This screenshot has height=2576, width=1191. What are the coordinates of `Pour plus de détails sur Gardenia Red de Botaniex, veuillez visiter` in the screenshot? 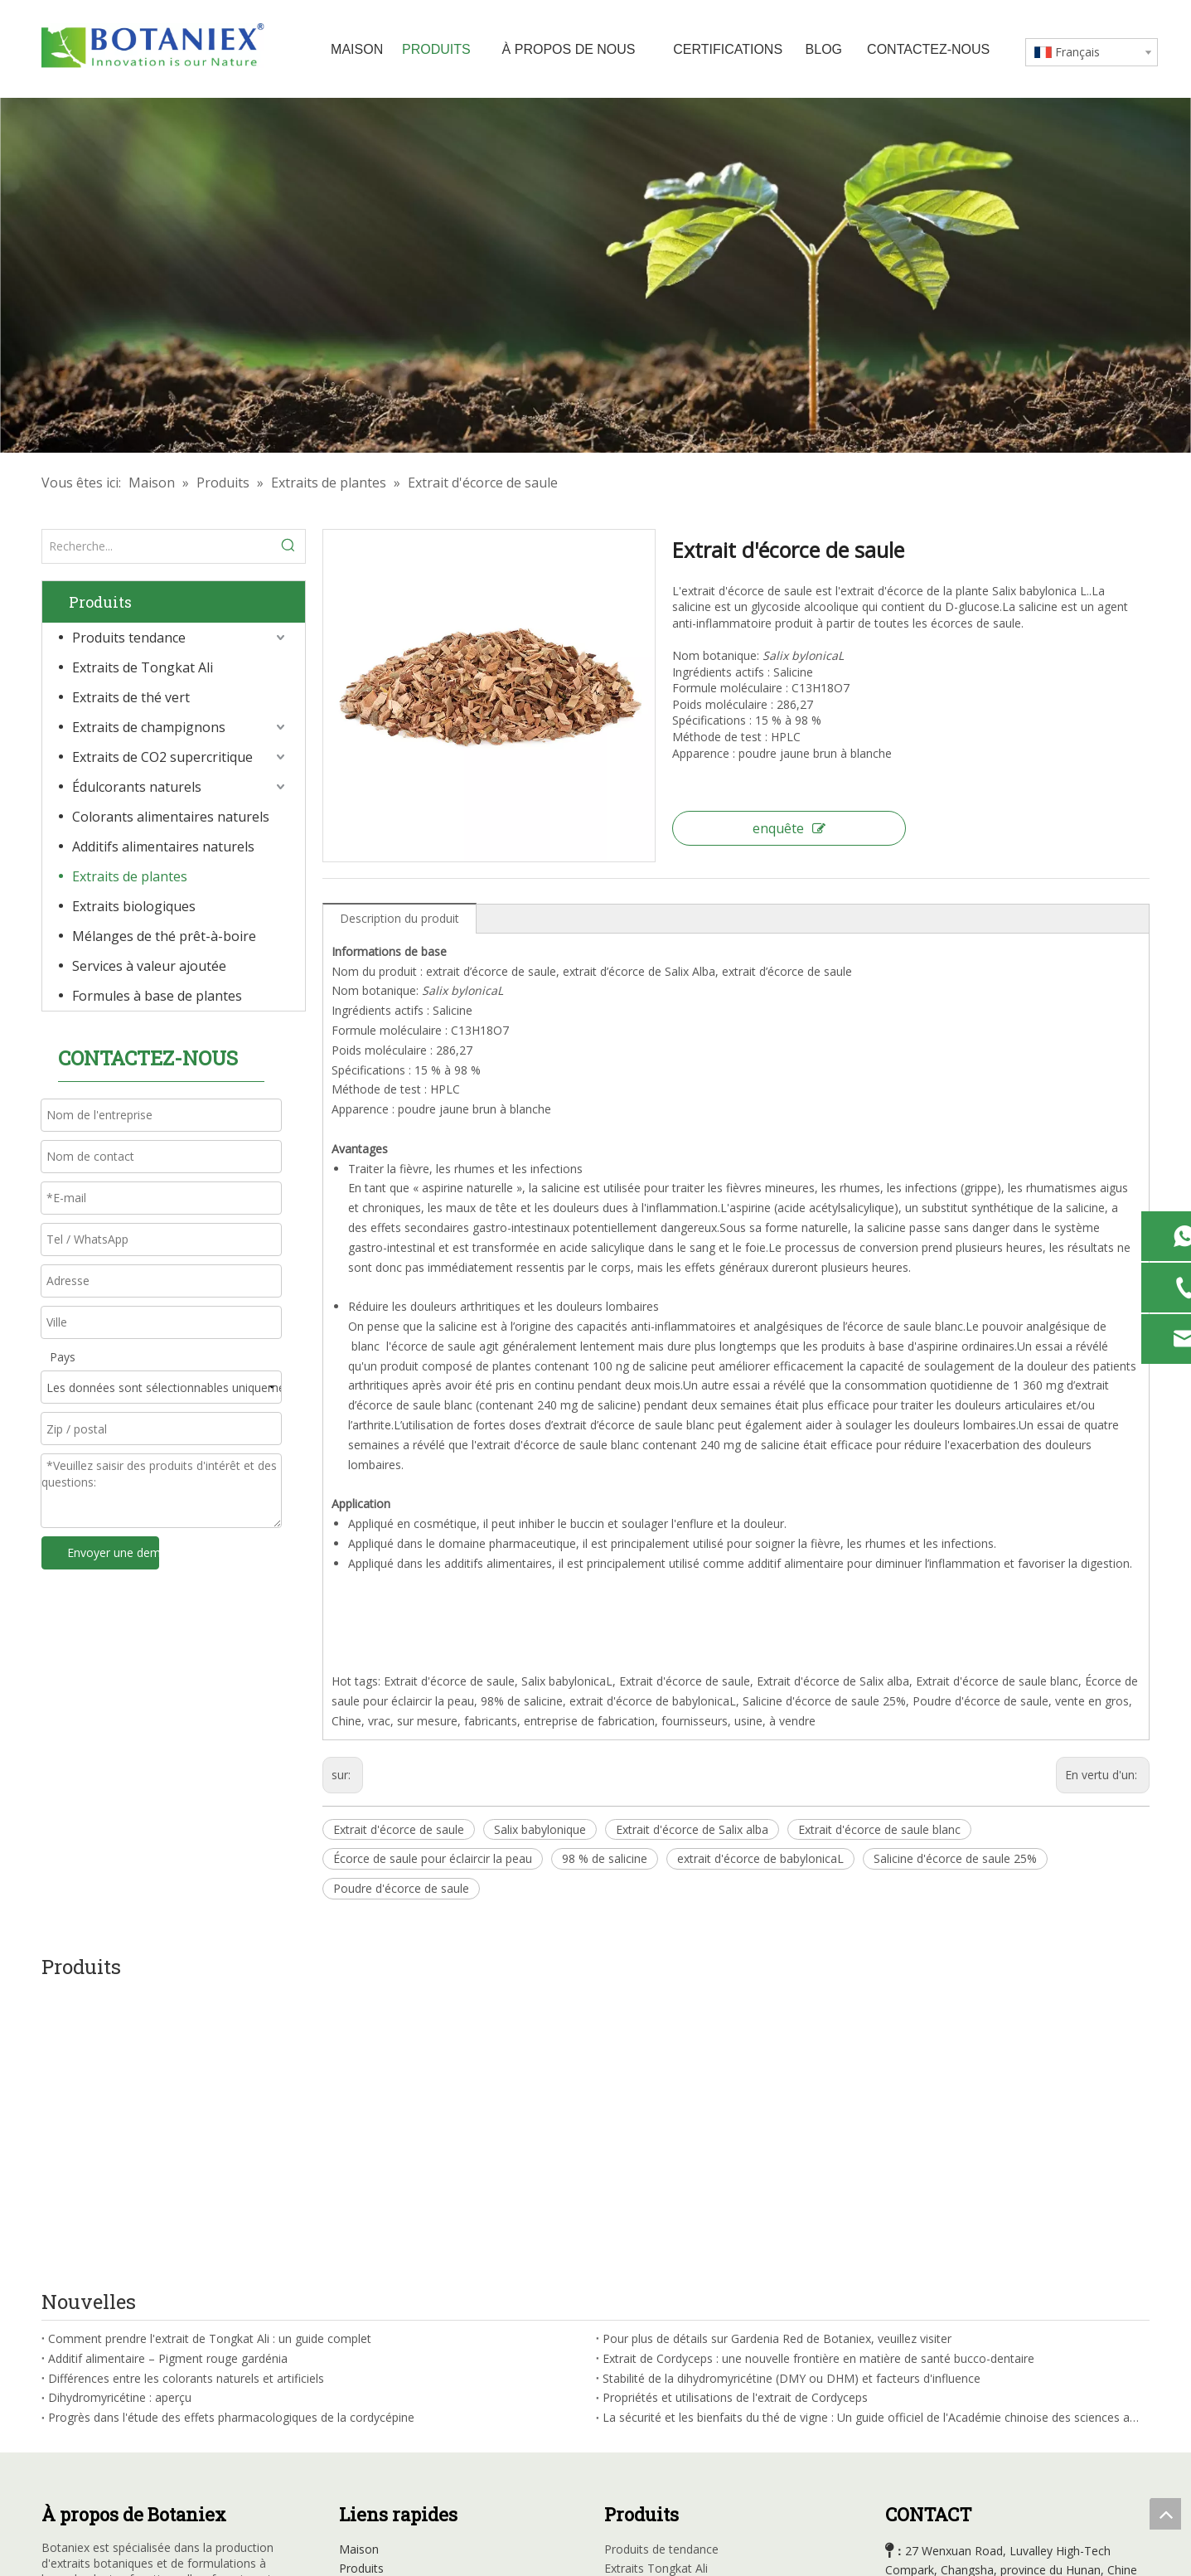 It's located at (777, 2053).